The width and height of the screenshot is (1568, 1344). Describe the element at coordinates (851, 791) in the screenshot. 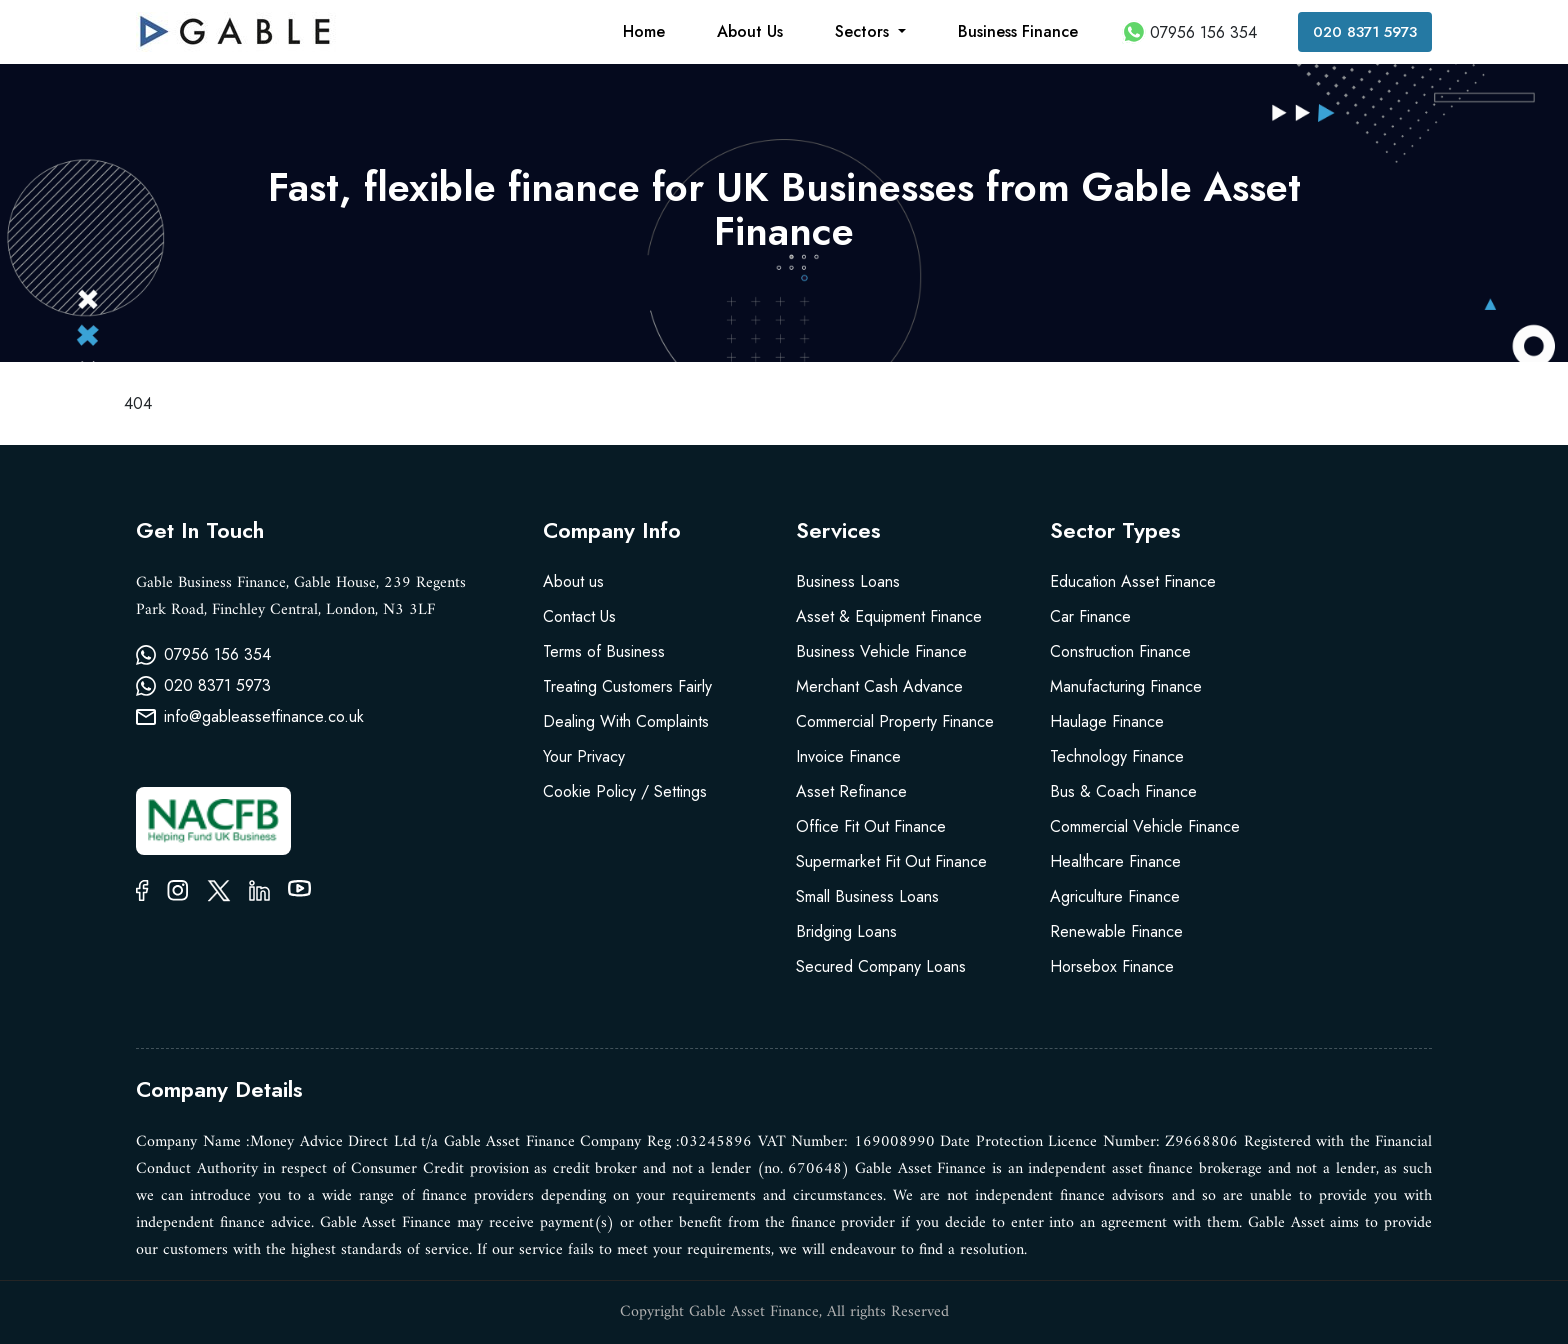

I see `Asset Refinance` at that location.